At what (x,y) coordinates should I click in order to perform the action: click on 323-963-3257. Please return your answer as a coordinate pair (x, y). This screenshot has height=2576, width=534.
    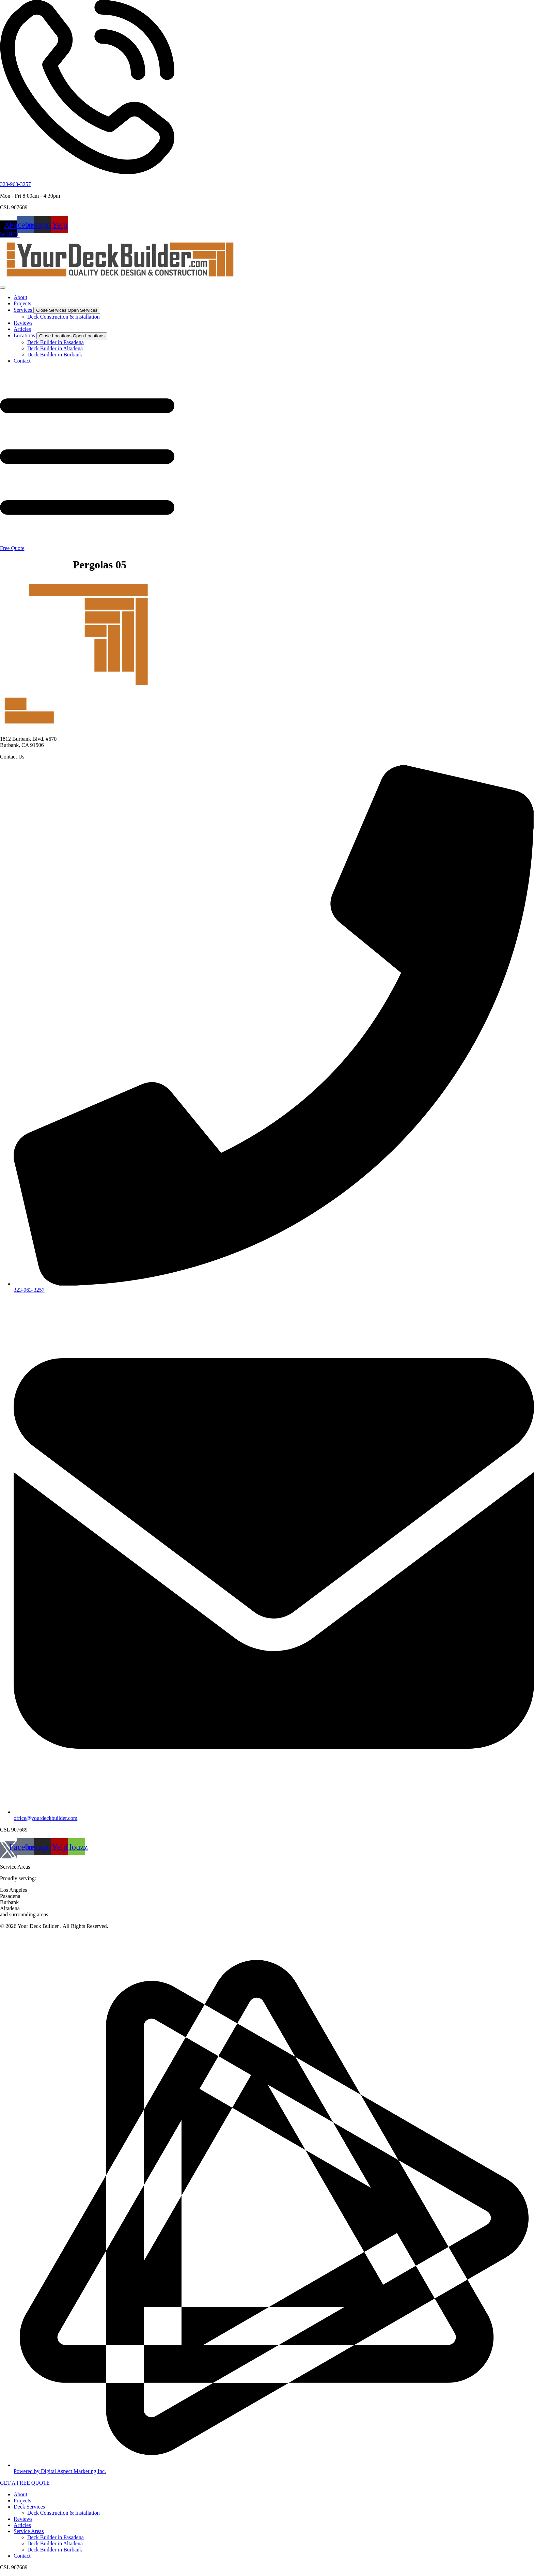
    Looking at the image, I should click on (15, 184).